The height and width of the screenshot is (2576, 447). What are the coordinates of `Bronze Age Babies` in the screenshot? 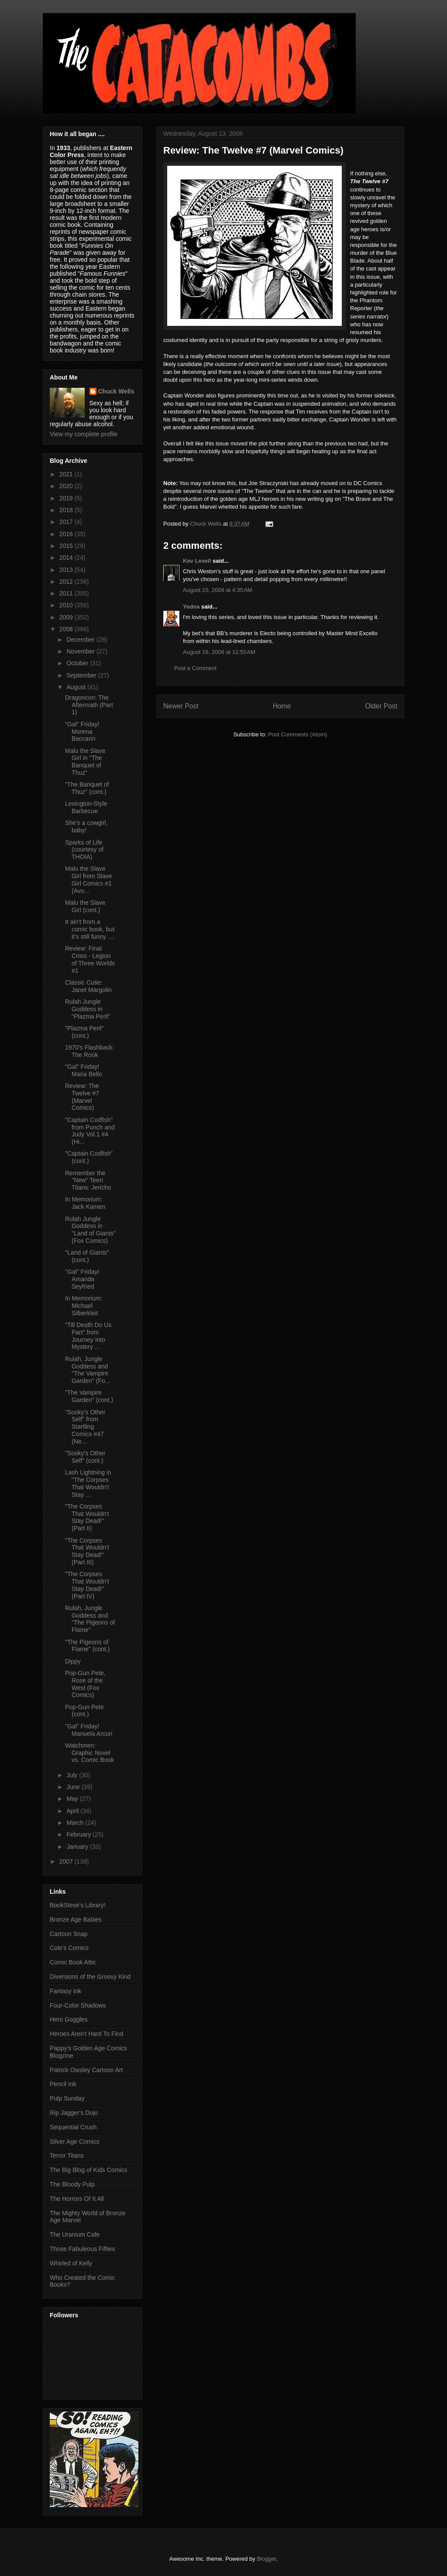 It's located at (76, 1919).